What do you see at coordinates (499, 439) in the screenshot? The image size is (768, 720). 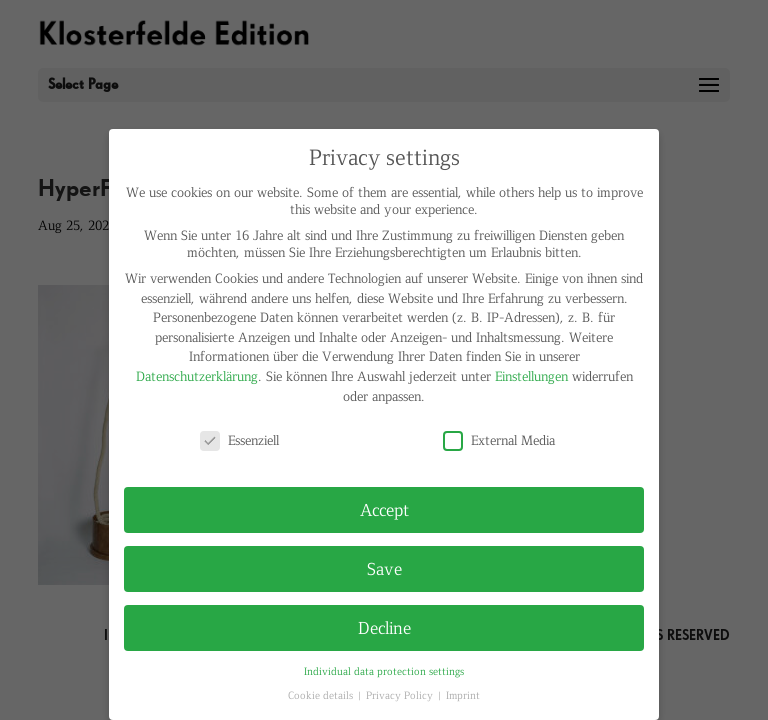 I see `External Media` at bounding box center [499, 439].